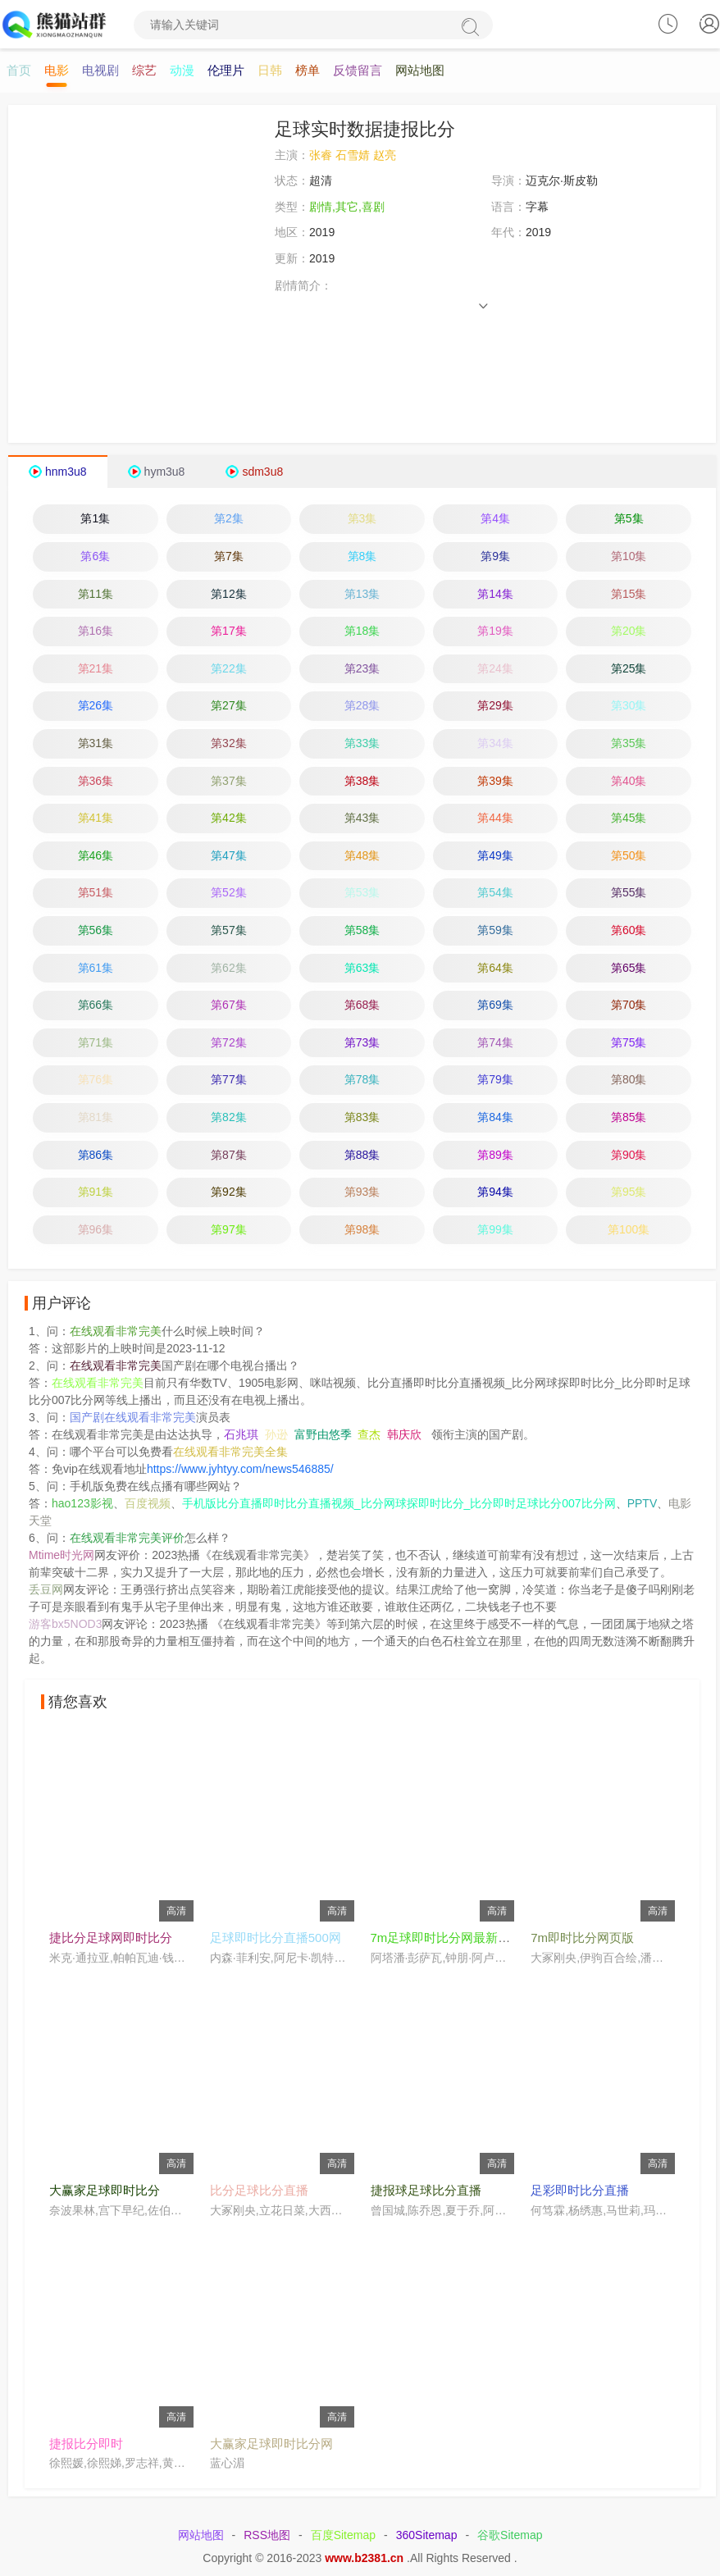 The image size is (720, 2576). I want to click on 第90集, so click(629, 1155).